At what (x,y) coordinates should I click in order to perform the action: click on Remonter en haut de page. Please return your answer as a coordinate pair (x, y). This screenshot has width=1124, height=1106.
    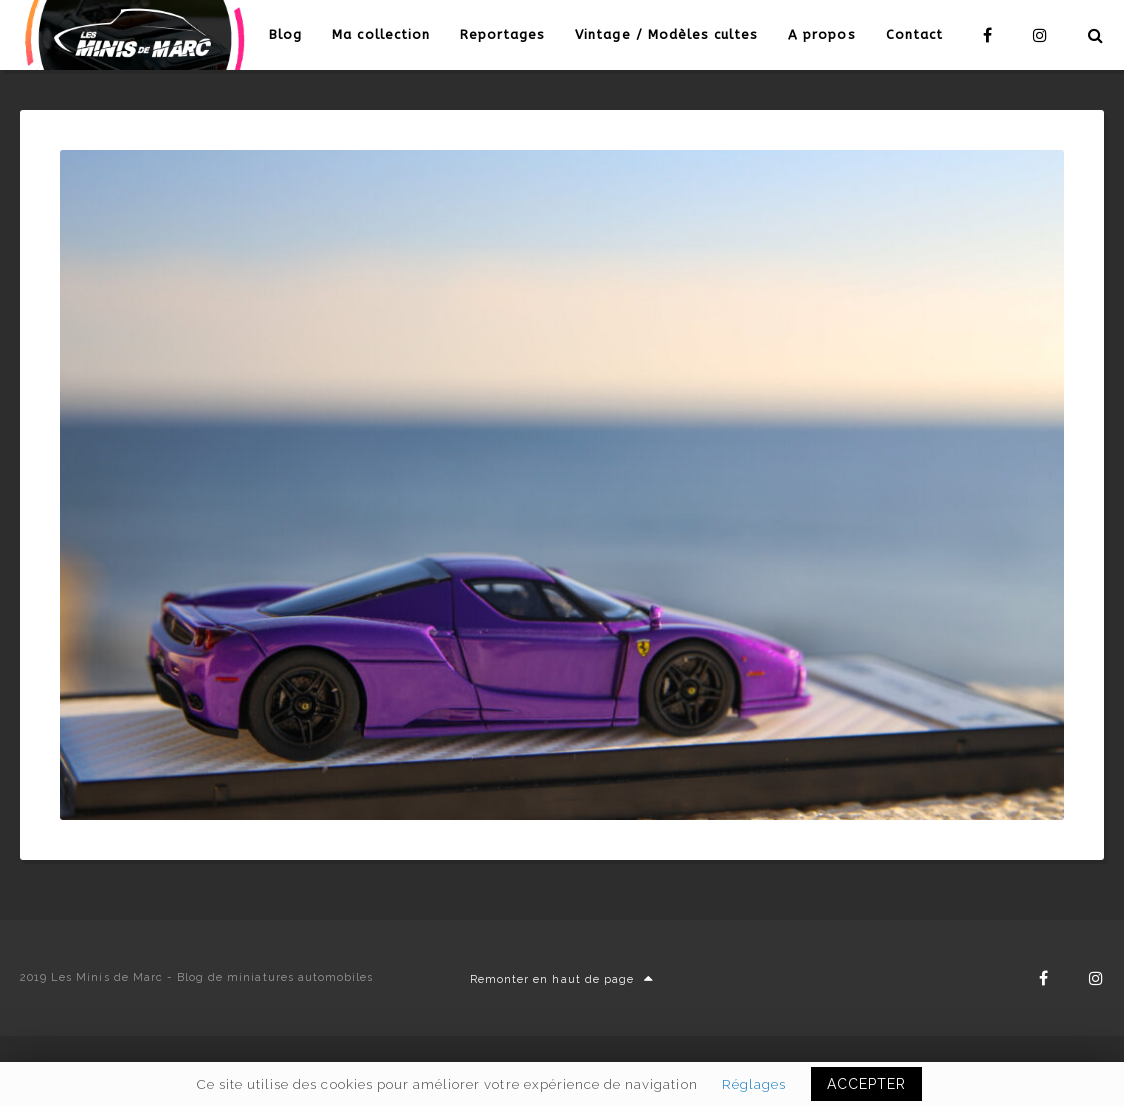
    Looking at the image, I should click on (562, 979).